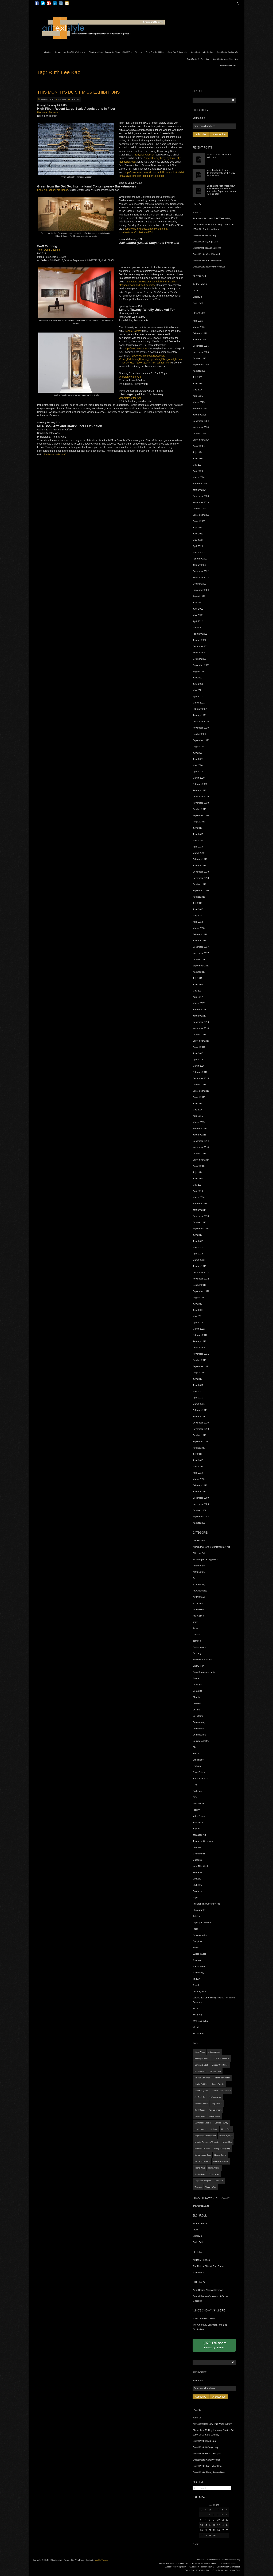  Describe the element at coordinates (200, 1335) in the screenshot. I see `February 2012` at that location.